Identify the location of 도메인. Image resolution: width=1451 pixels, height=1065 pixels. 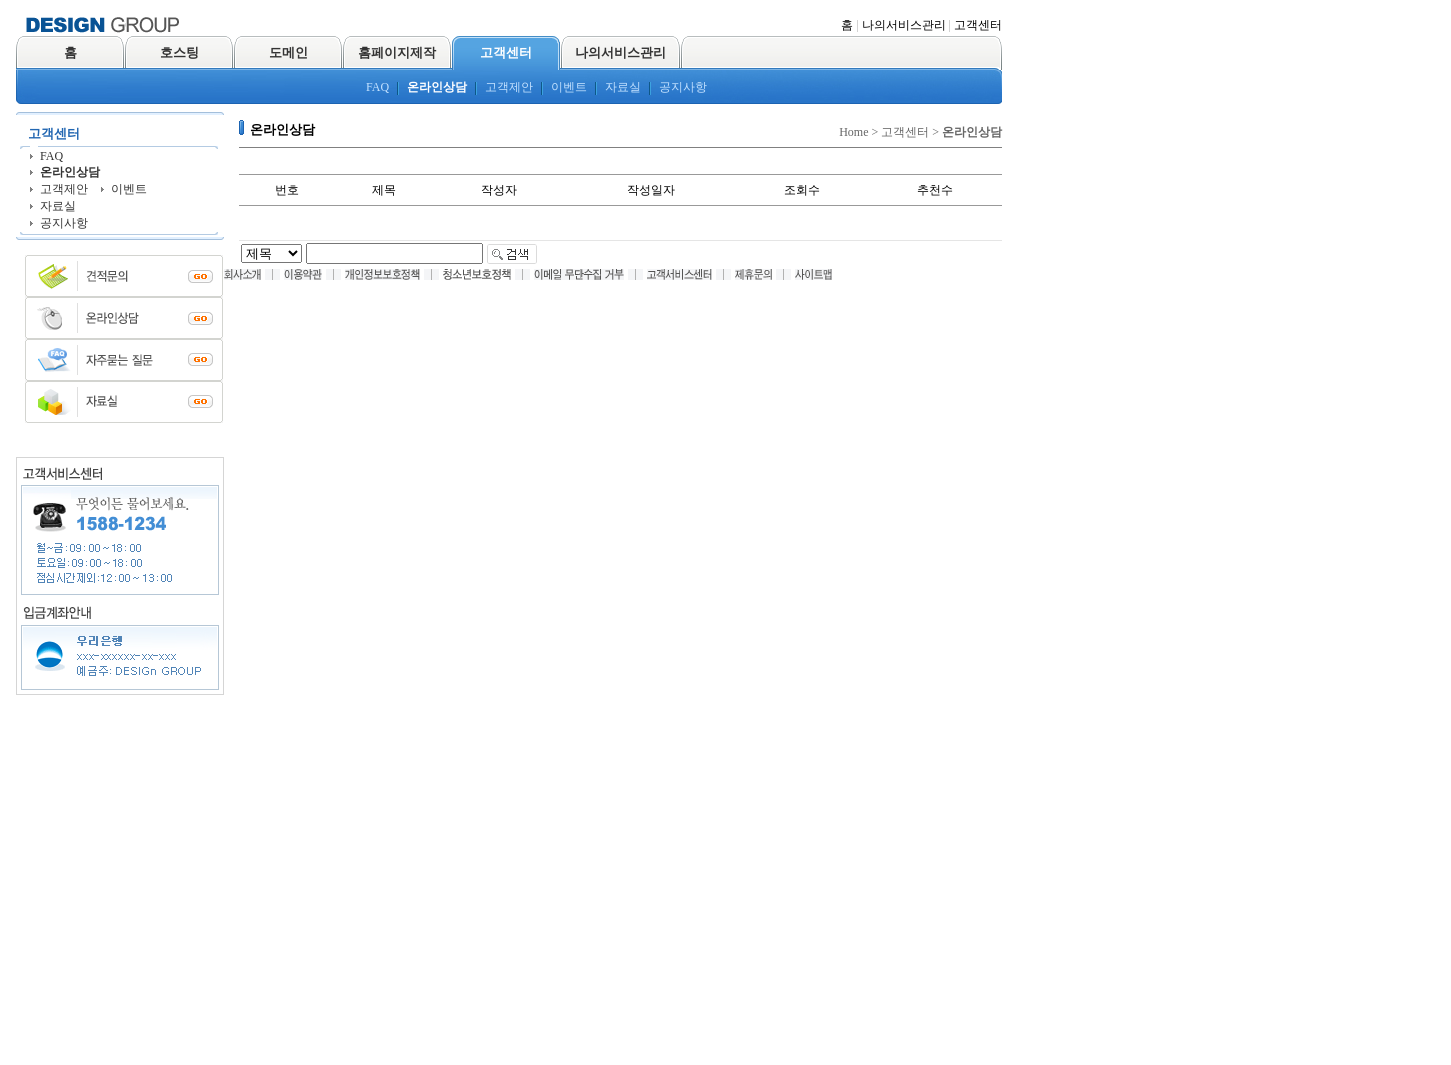
(288, 52).